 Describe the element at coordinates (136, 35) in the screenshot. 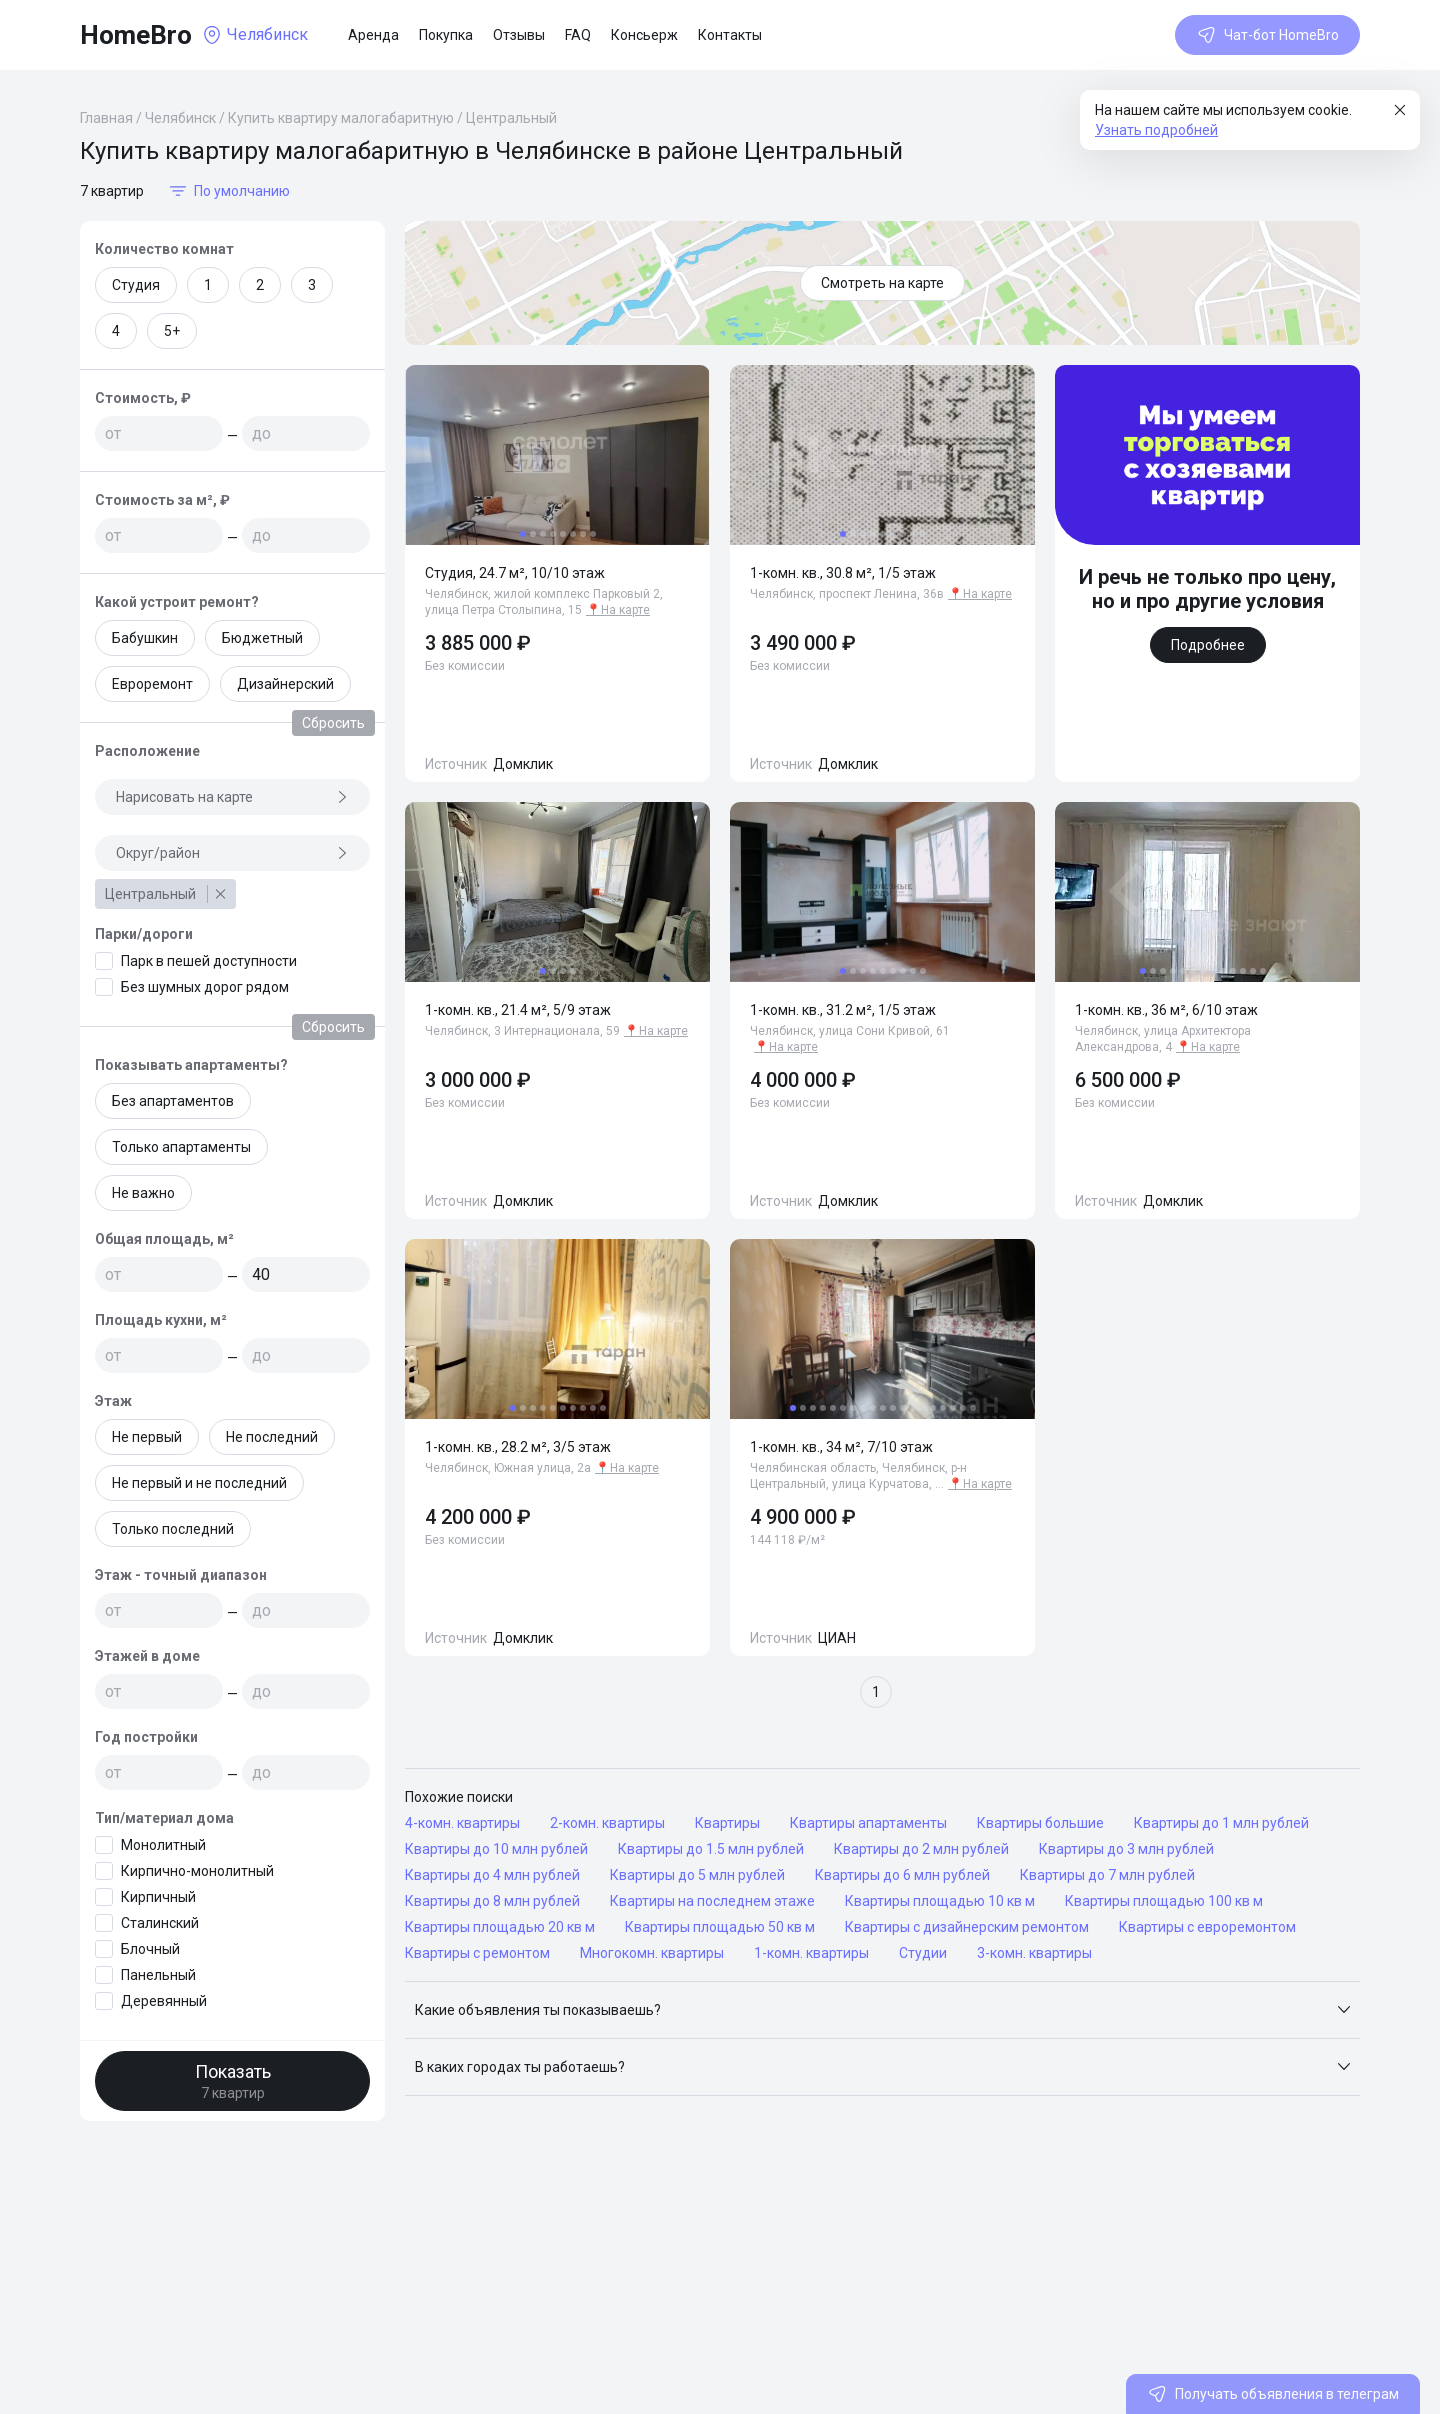

I see `HomeBro` at that location.